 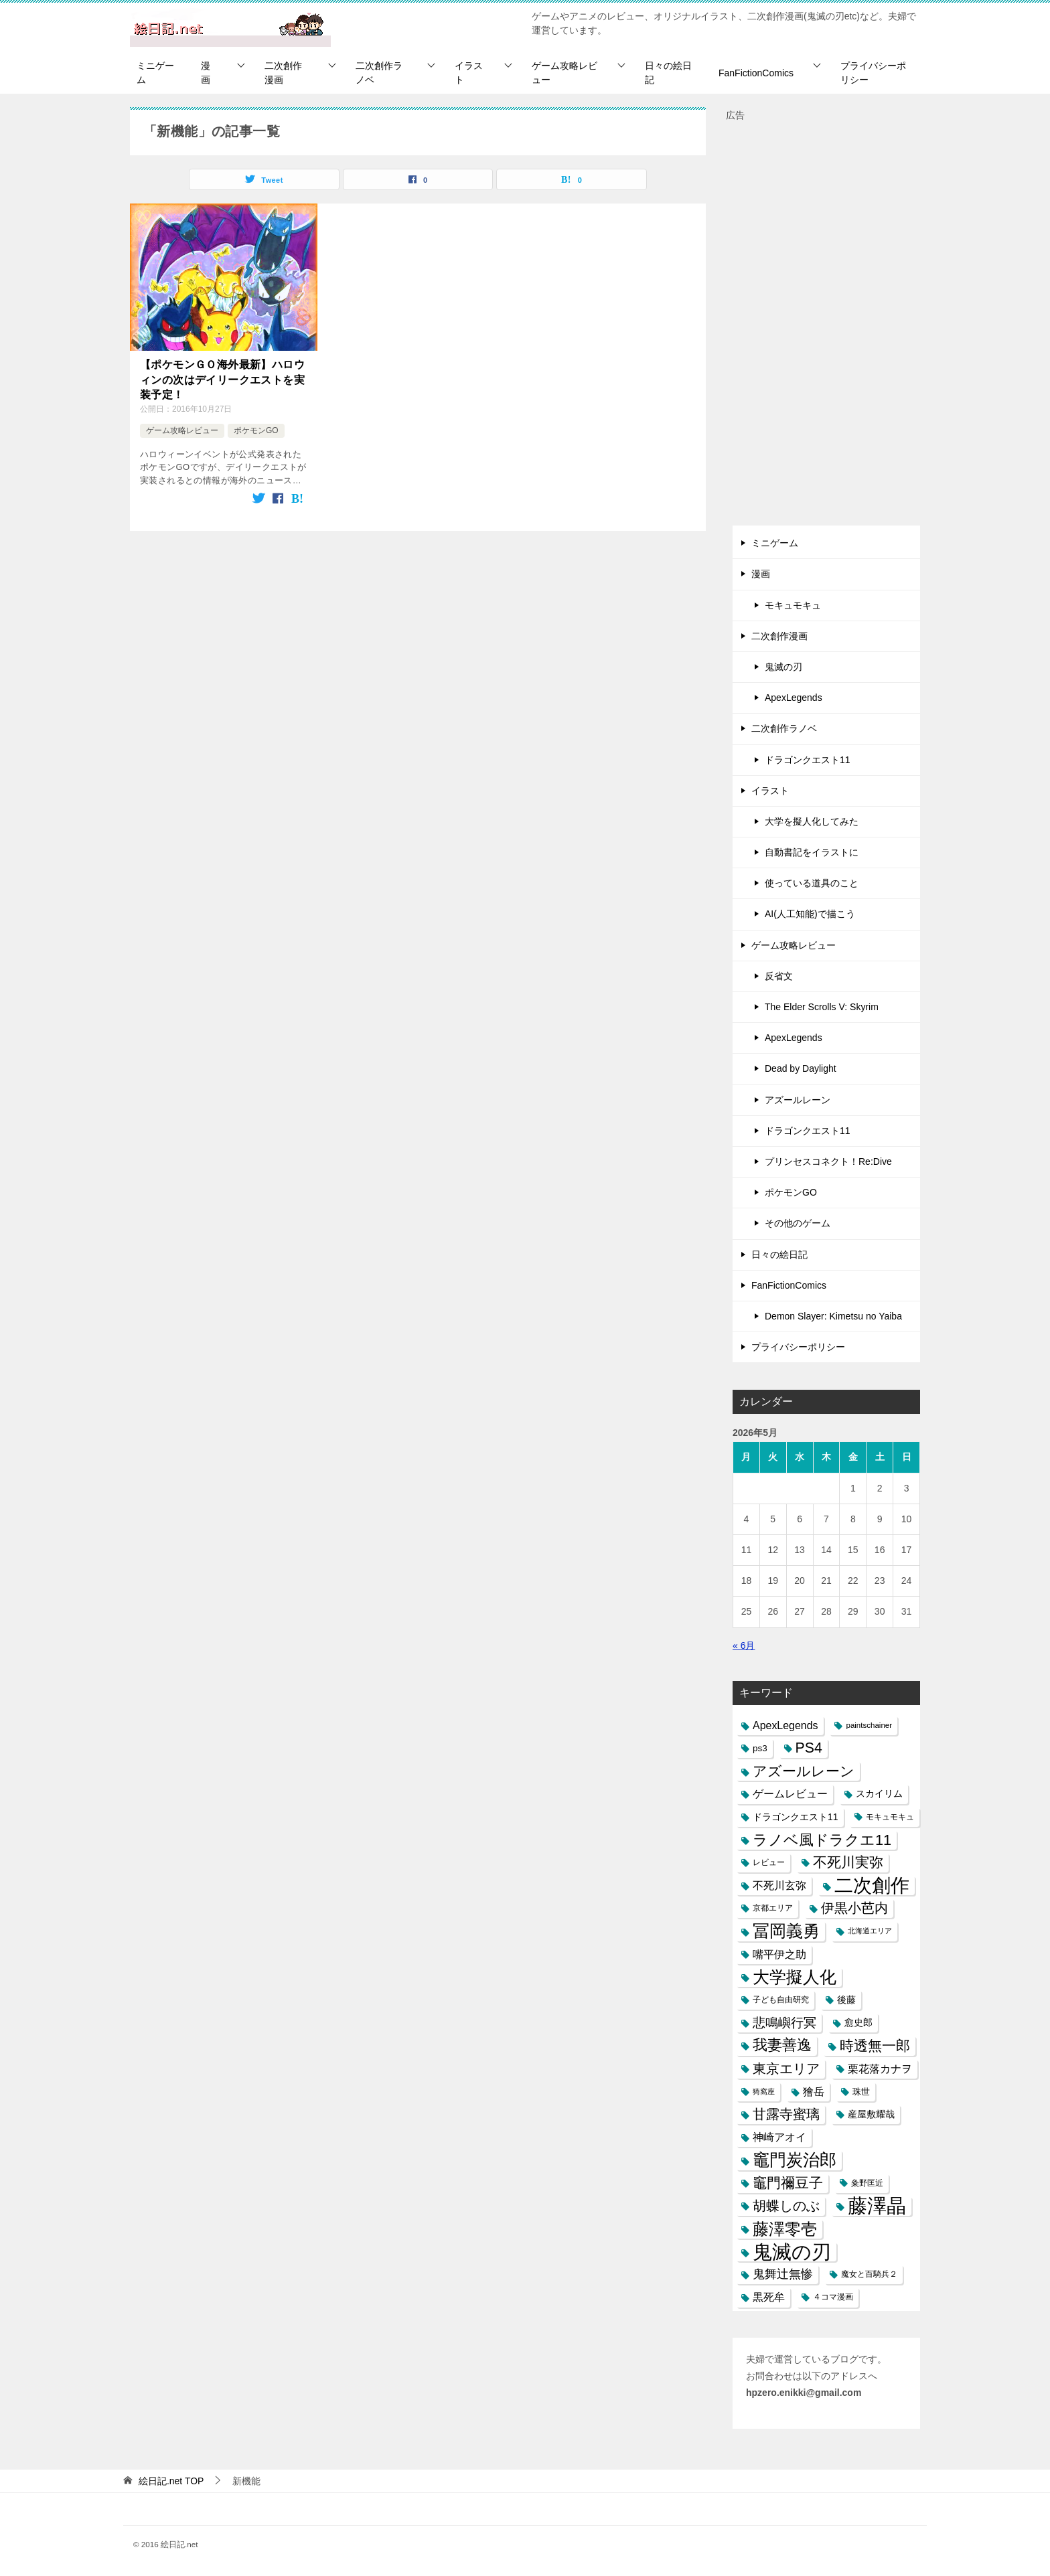 I want to click on 嘴平伊之助 [嘴平伊之助 (15個の項目)], so click(x=779, y=1954).